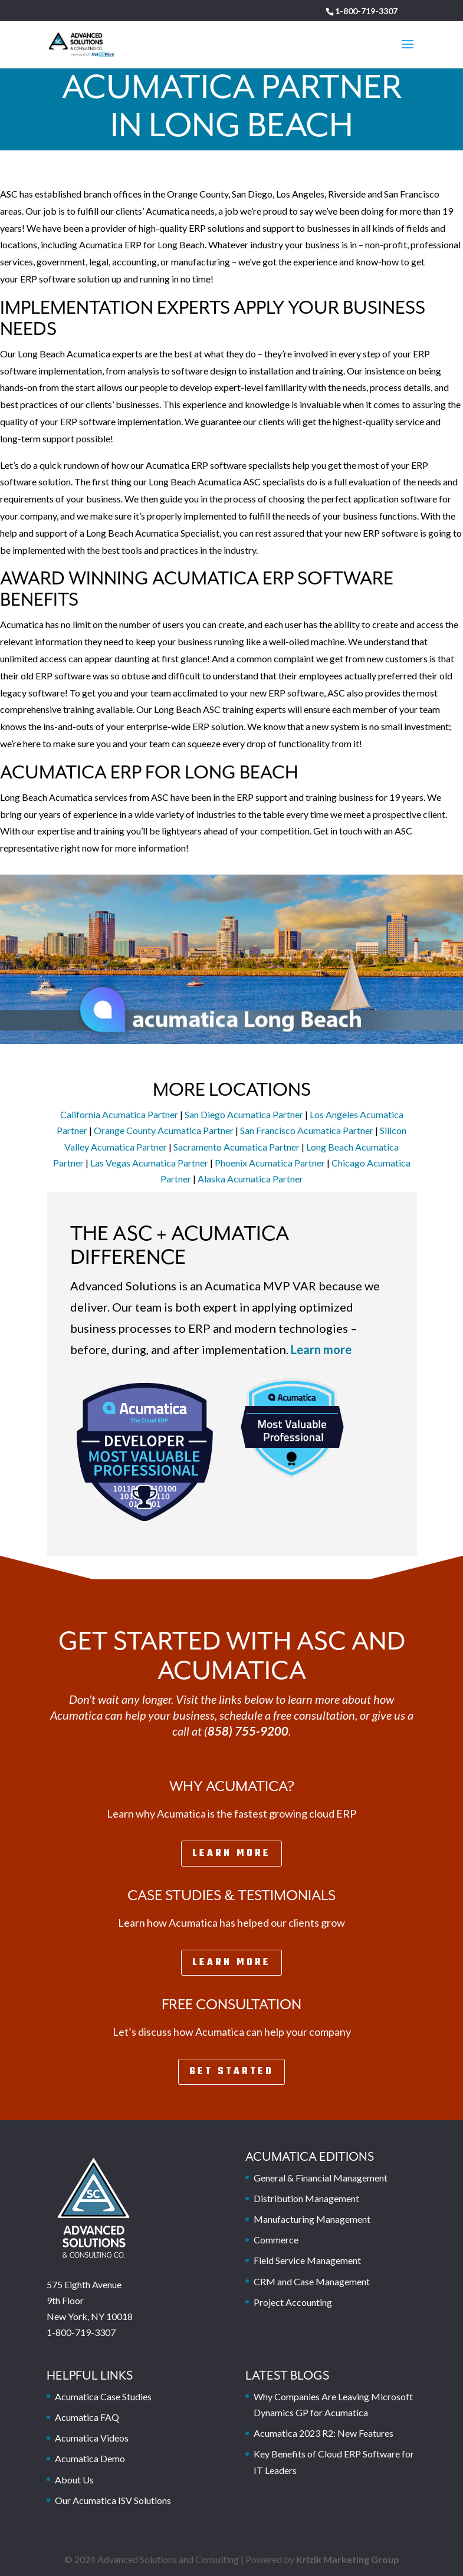 This screenshot has width=463, height=2576. What do you see at coordinates (164, 1130) in the screenshot?
I see `Orange County Acumatica Partner` at bounding box center [164, 1130].